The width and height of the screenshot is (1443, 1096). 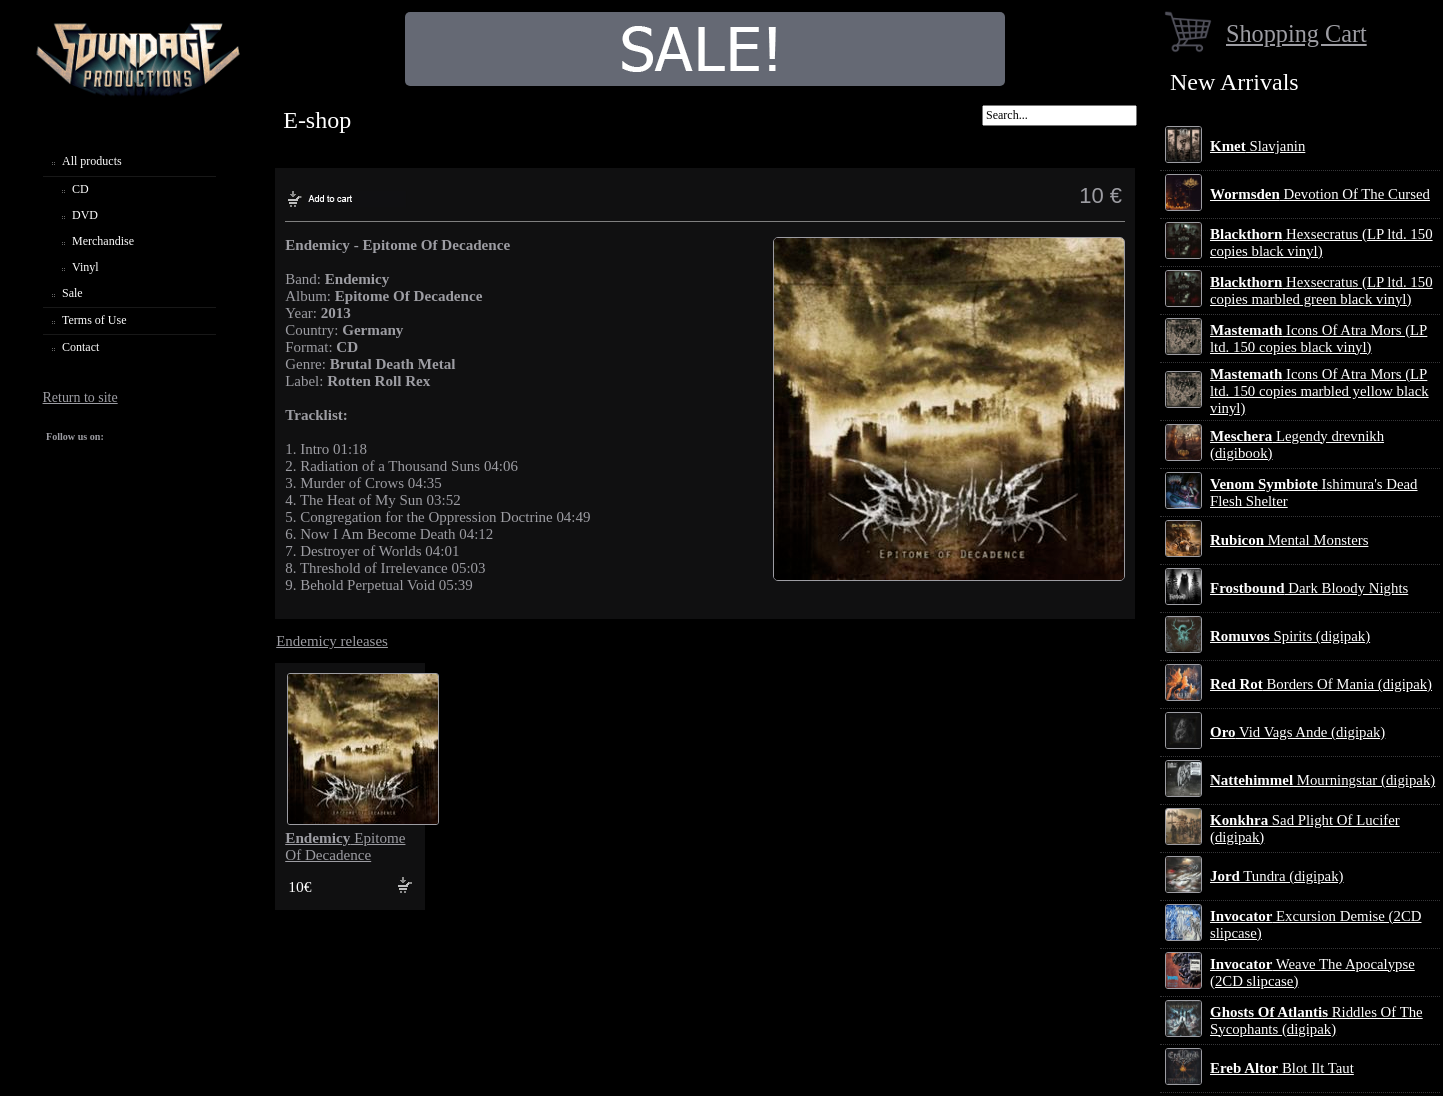 What do you see at coordinates (80, 397) in the screenshot?
I see `Return to site` at bounding box center [80, 397].